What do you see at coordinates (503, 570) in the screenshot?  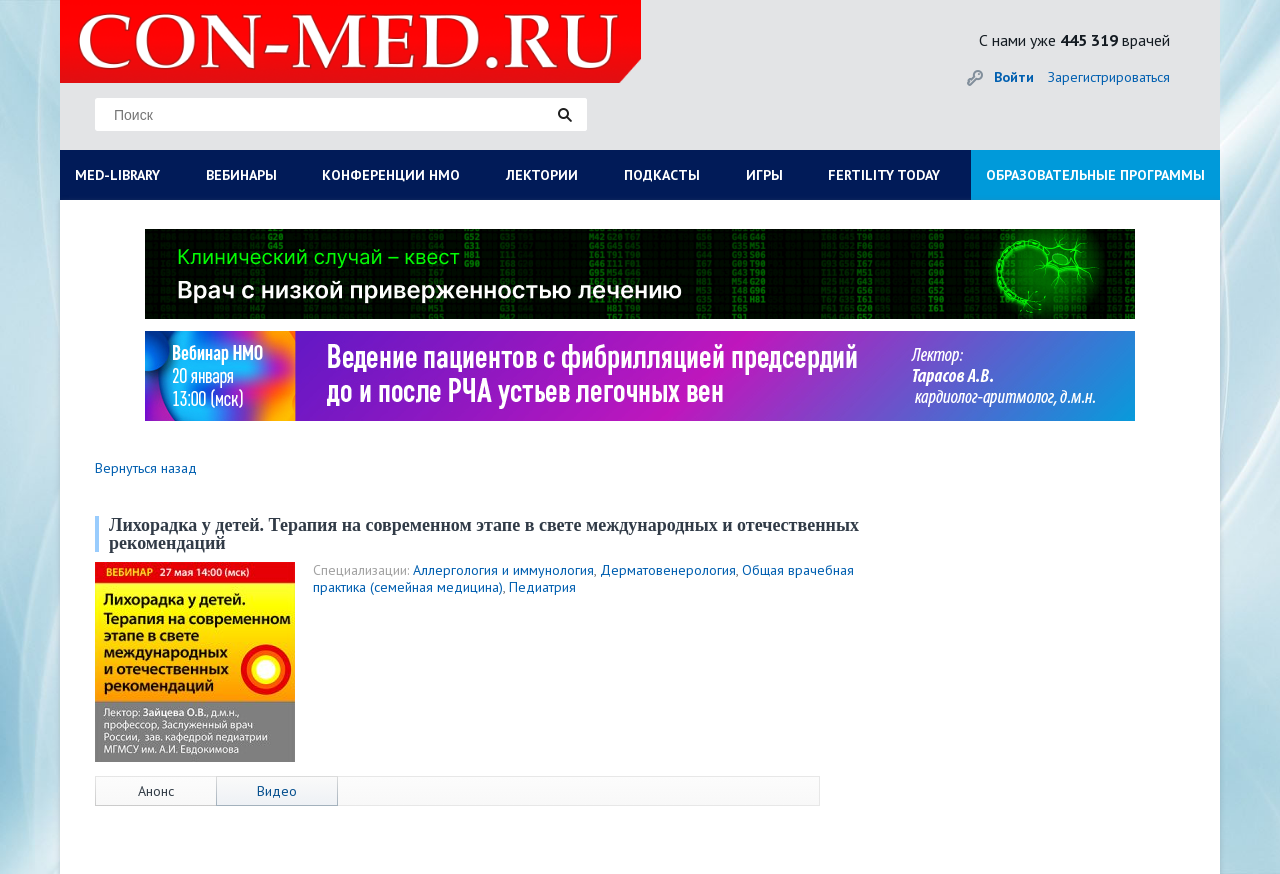 I see `Аллергология и иммунология` at bounding box center [503, 570].